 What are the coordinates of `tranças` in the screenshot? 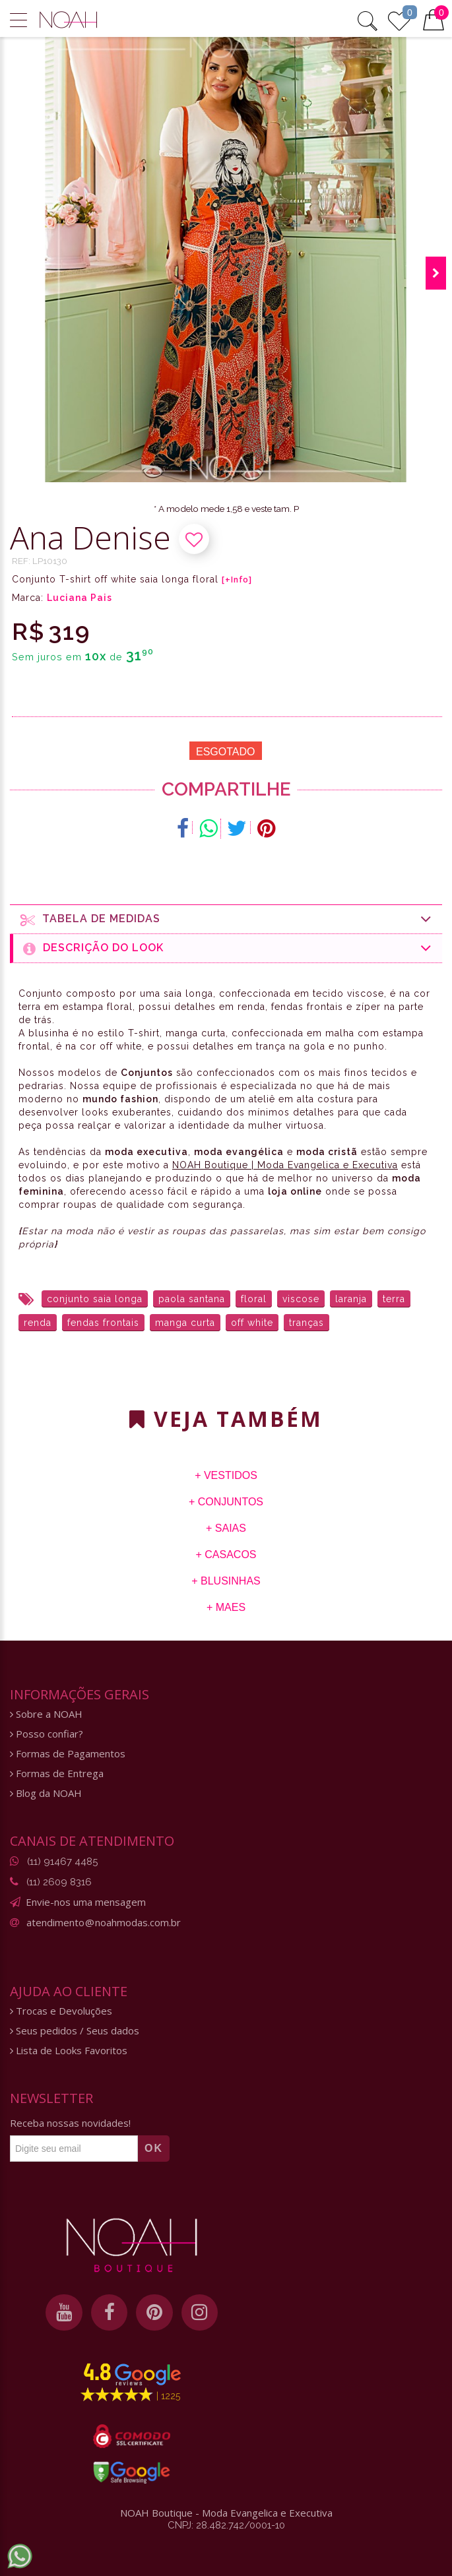 It's located at (306, 1322).